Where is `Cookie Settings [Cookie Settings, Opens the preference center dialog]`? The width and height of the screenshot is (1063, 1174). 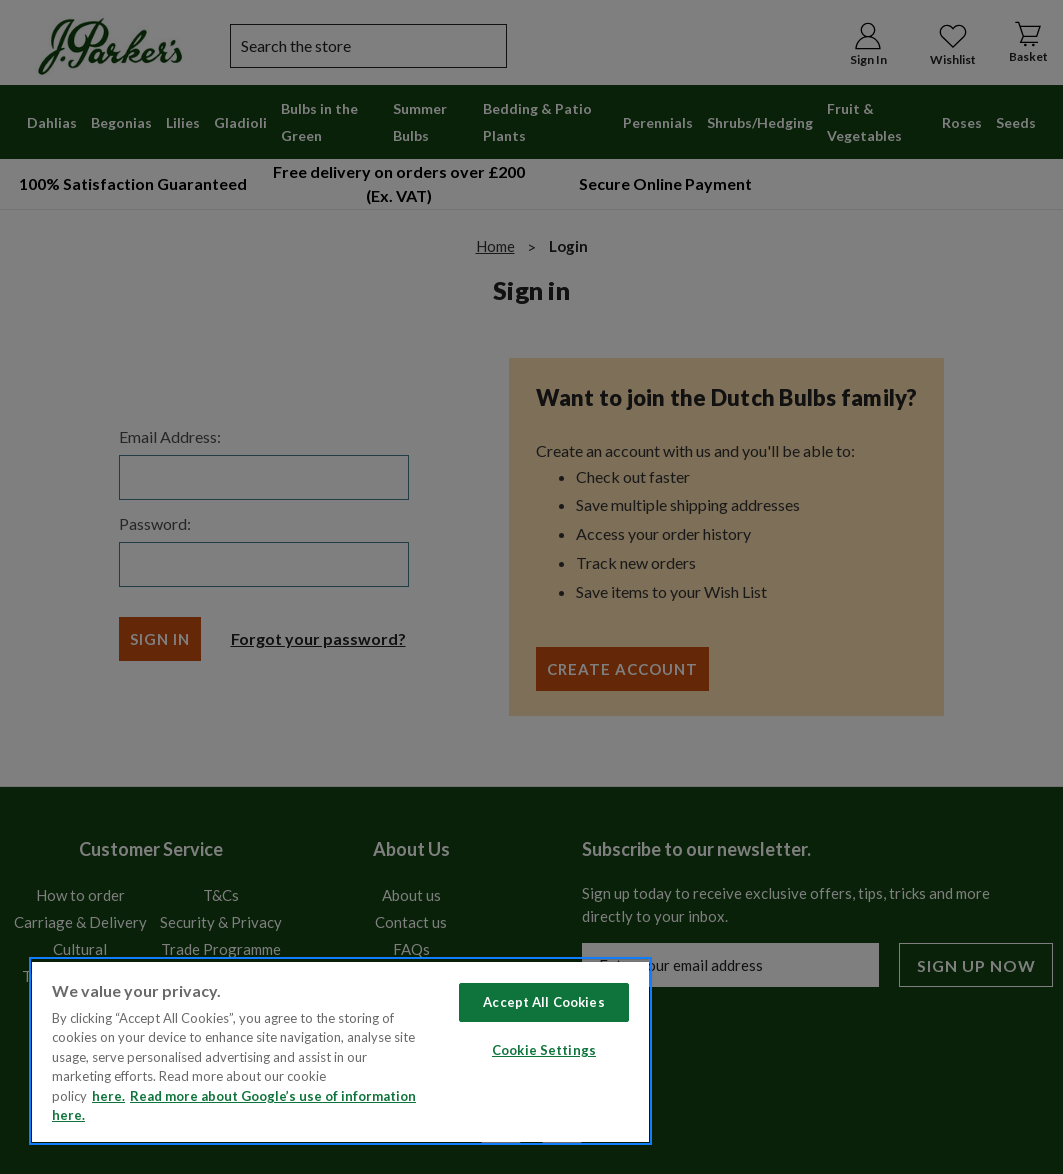
Cookie Settings [Cookie Settings, Opens the preference center dialog] is located at coordinates (544, 1050).